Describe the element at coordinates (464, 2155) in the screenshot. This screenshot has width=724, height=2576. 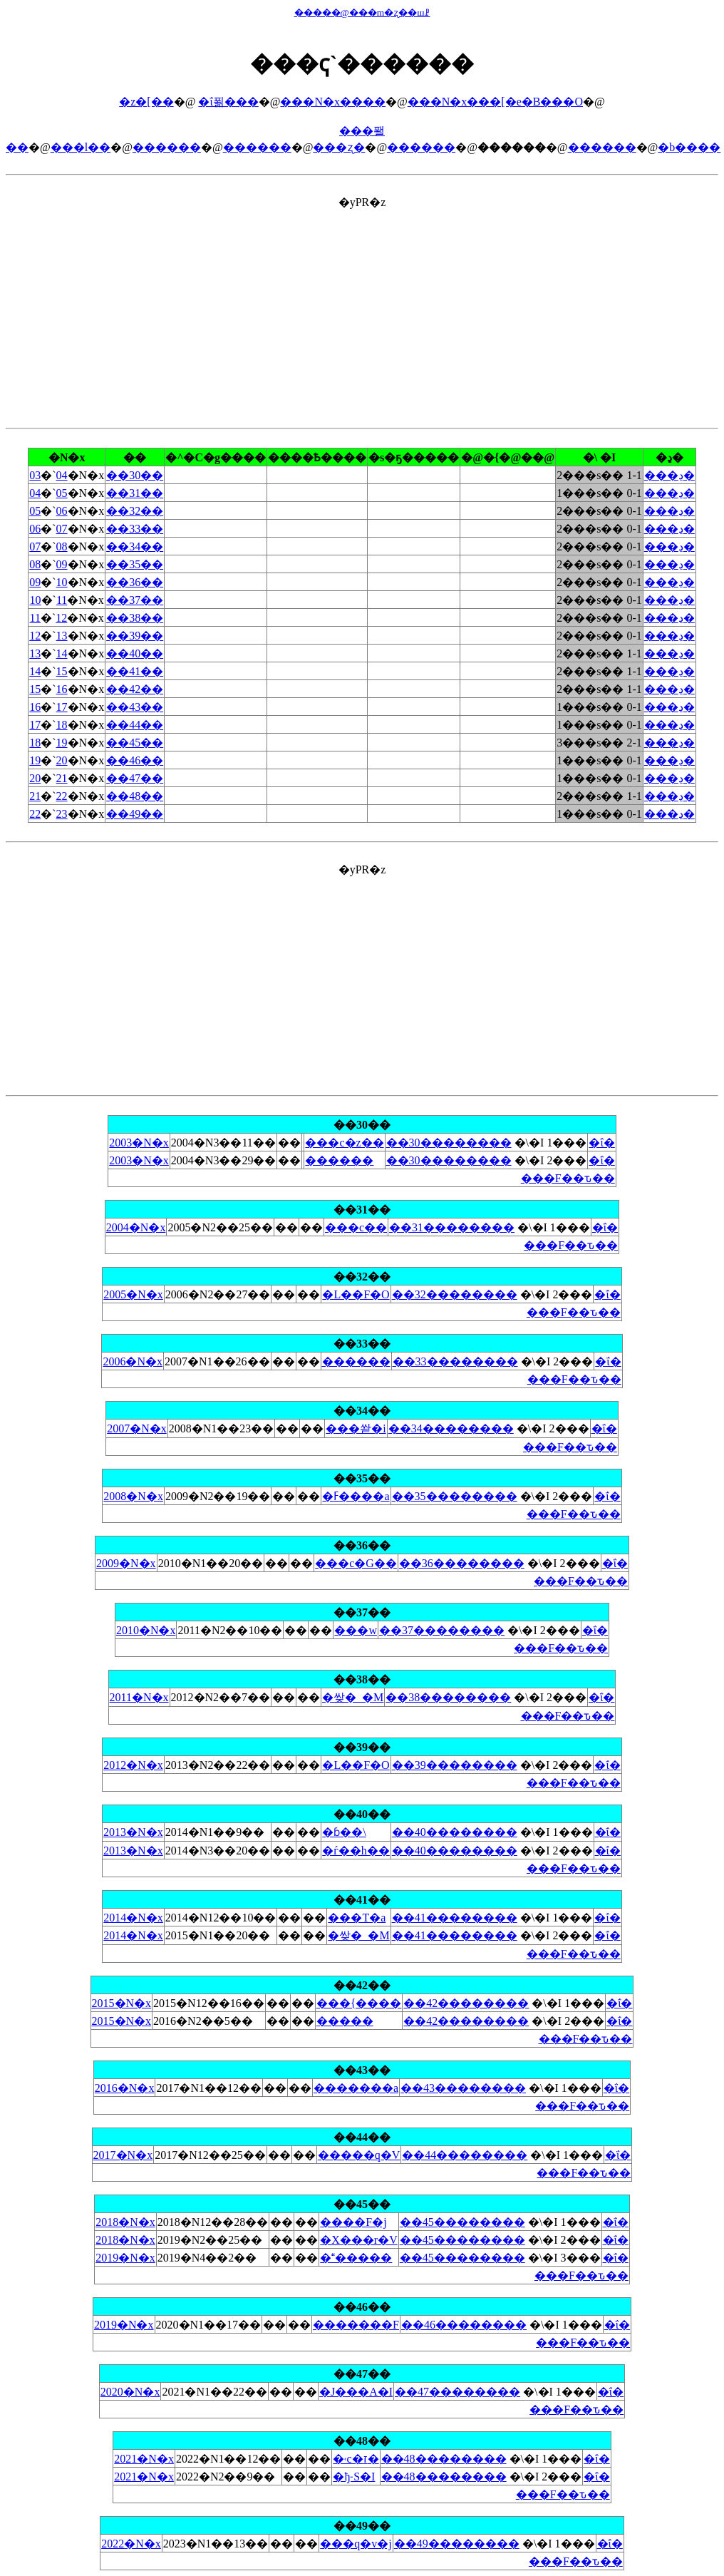
I see `��44��������` at that location.